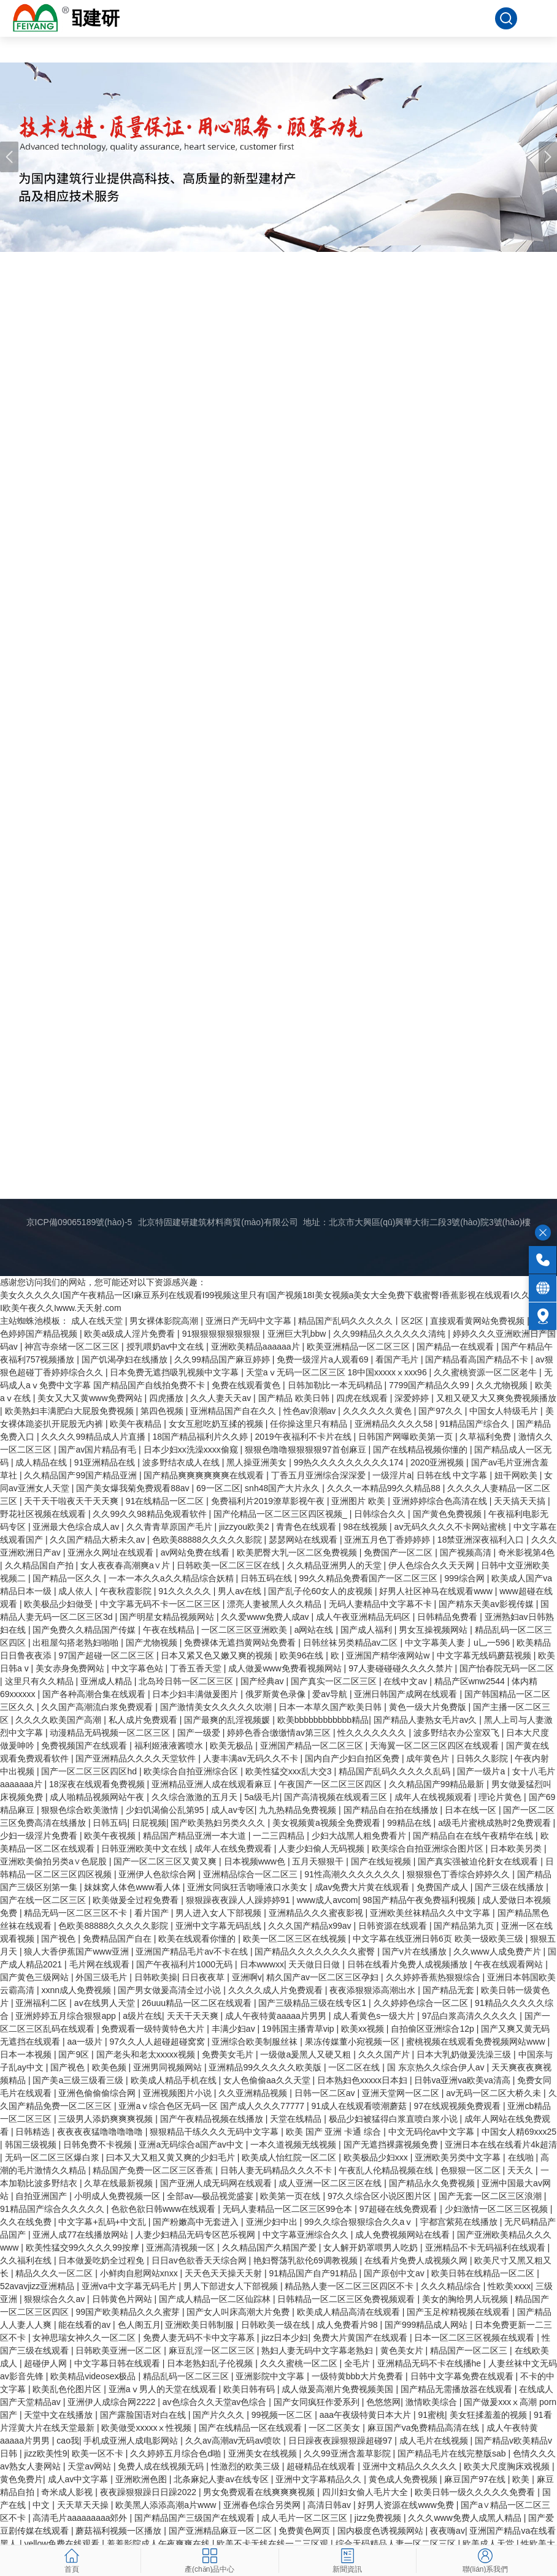 Image resolution: width=557 pixels, height=2576 pixels. What do you see at coordinates (213, 1784) in the screenshot?
I see `亚洲精品亚洲人成在线观看麻豆` at bounding box center [213, 1784].